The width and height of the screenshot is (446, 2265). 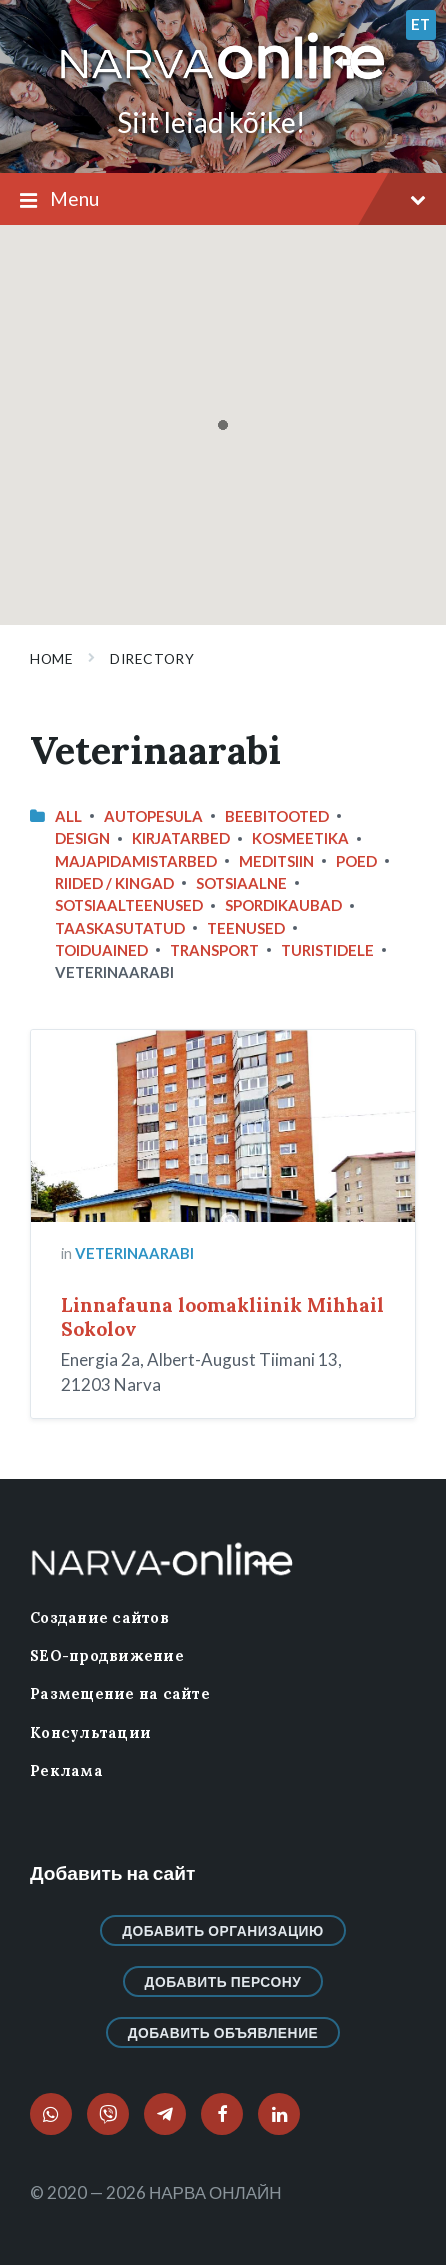 I want to click on Teenused, so click(x=246, y=928).